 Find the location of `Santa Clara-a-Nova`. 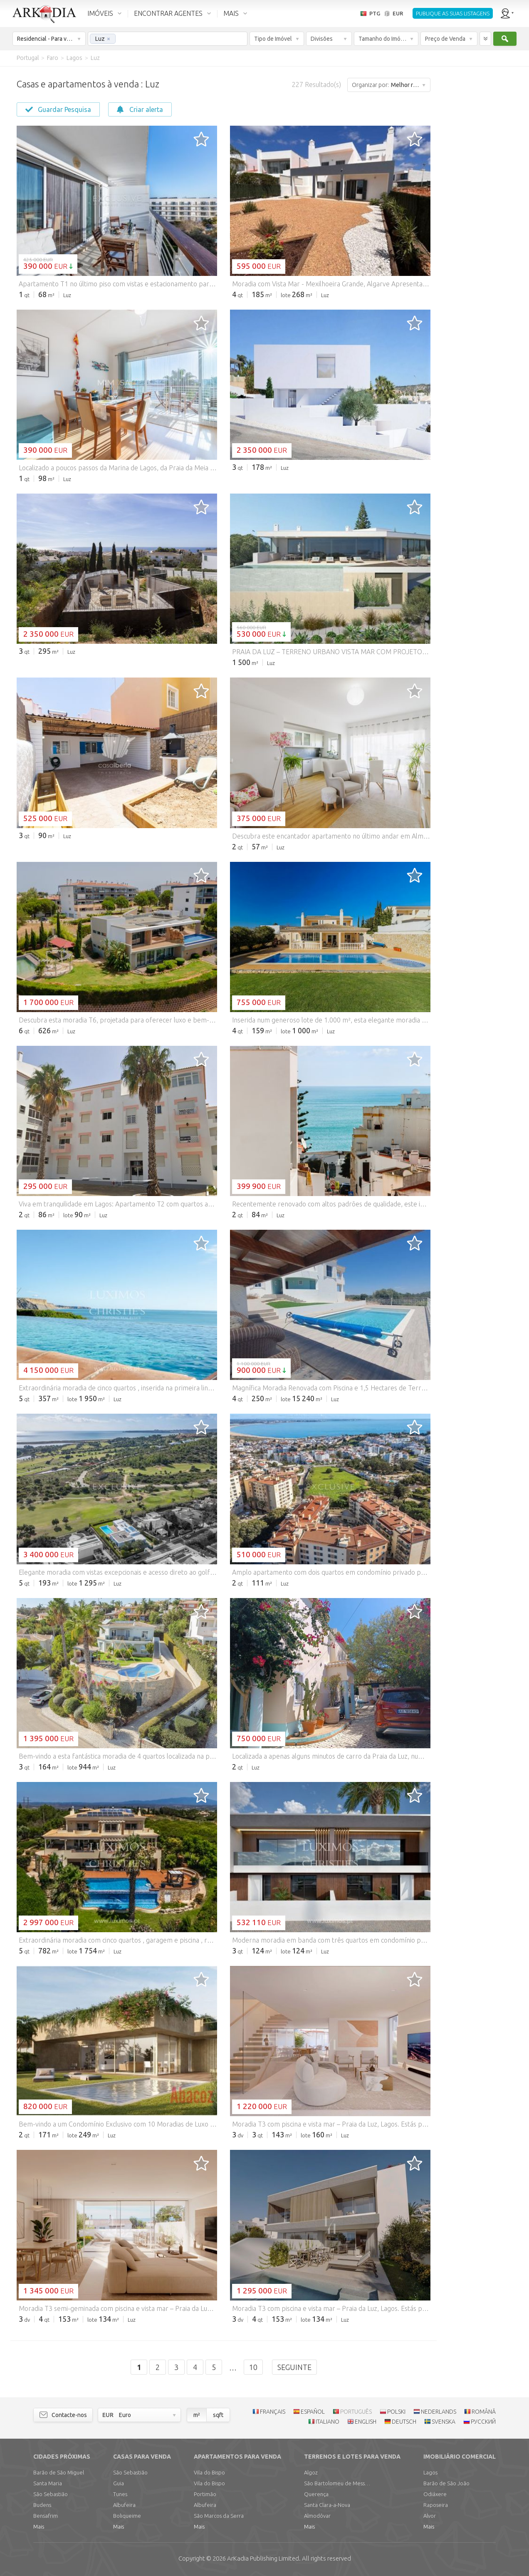

Santa Clara-a-Nova is located at coordinates (327, 2505).